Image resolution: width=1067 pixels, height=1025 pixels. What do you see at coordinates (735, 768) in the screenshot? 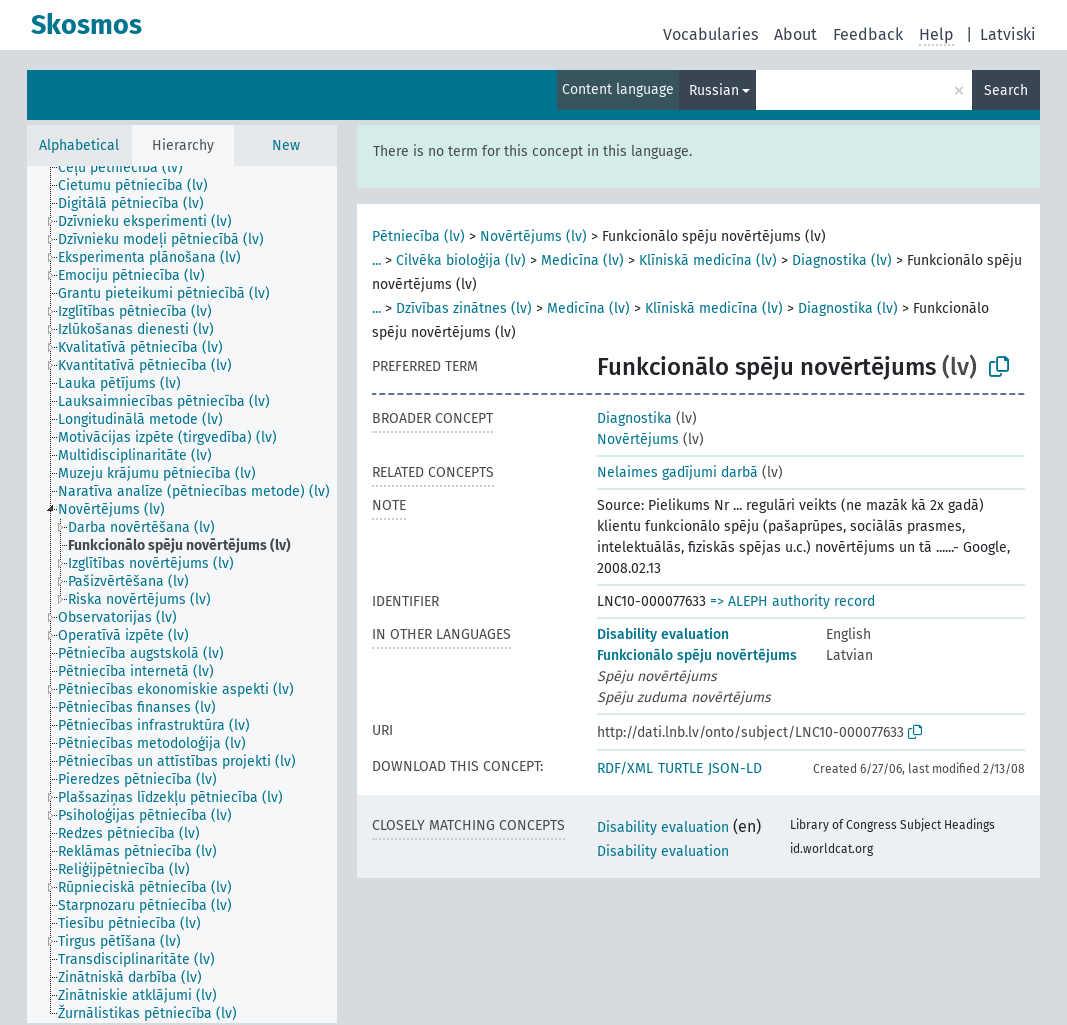
I see `JSON-LD` at bounding box center [735, 768].